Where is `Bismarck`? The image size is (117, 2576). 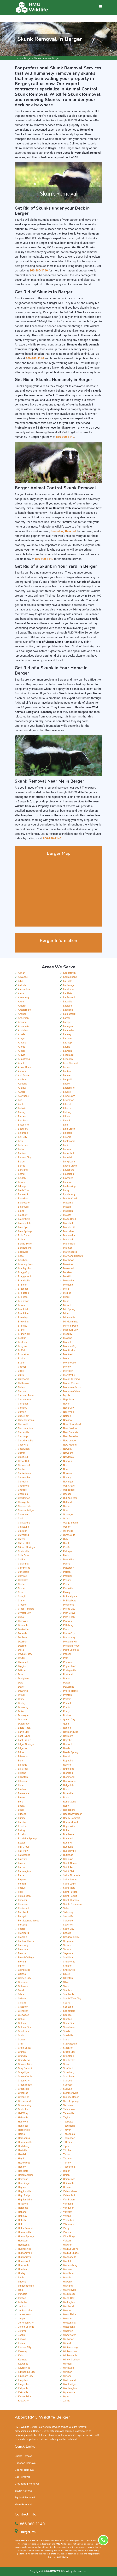
Bismarck is located at coordinates (23, 1194).